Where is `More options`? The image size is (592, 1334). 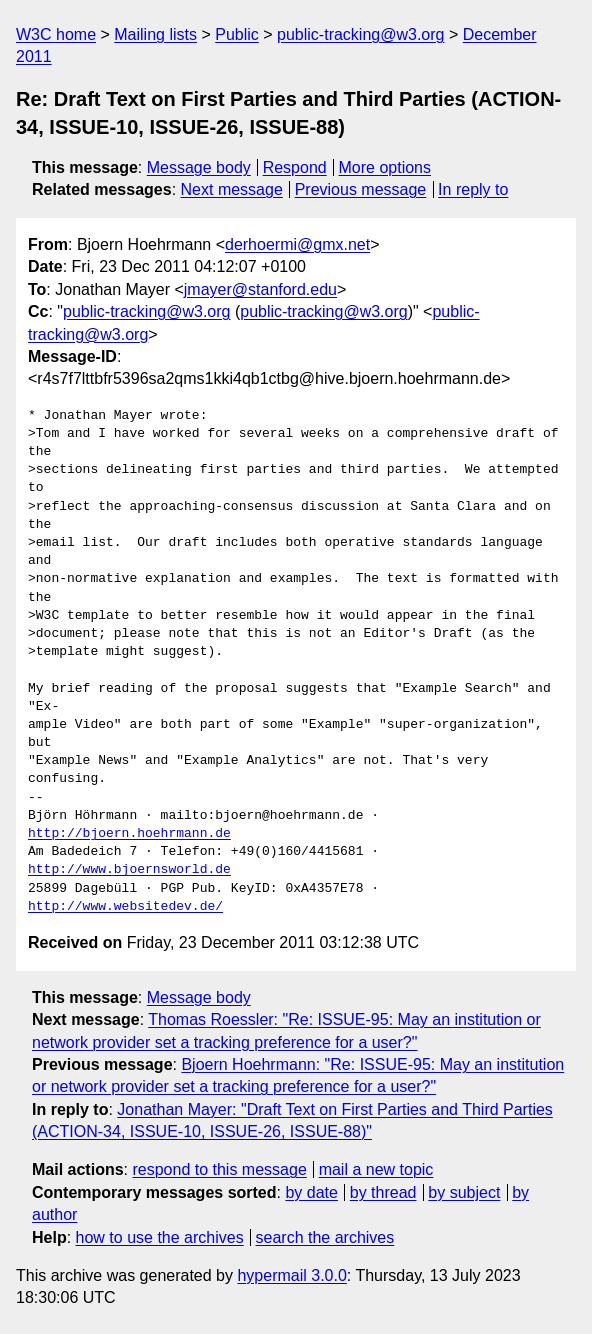 More options is located at coordinates (385, 167).